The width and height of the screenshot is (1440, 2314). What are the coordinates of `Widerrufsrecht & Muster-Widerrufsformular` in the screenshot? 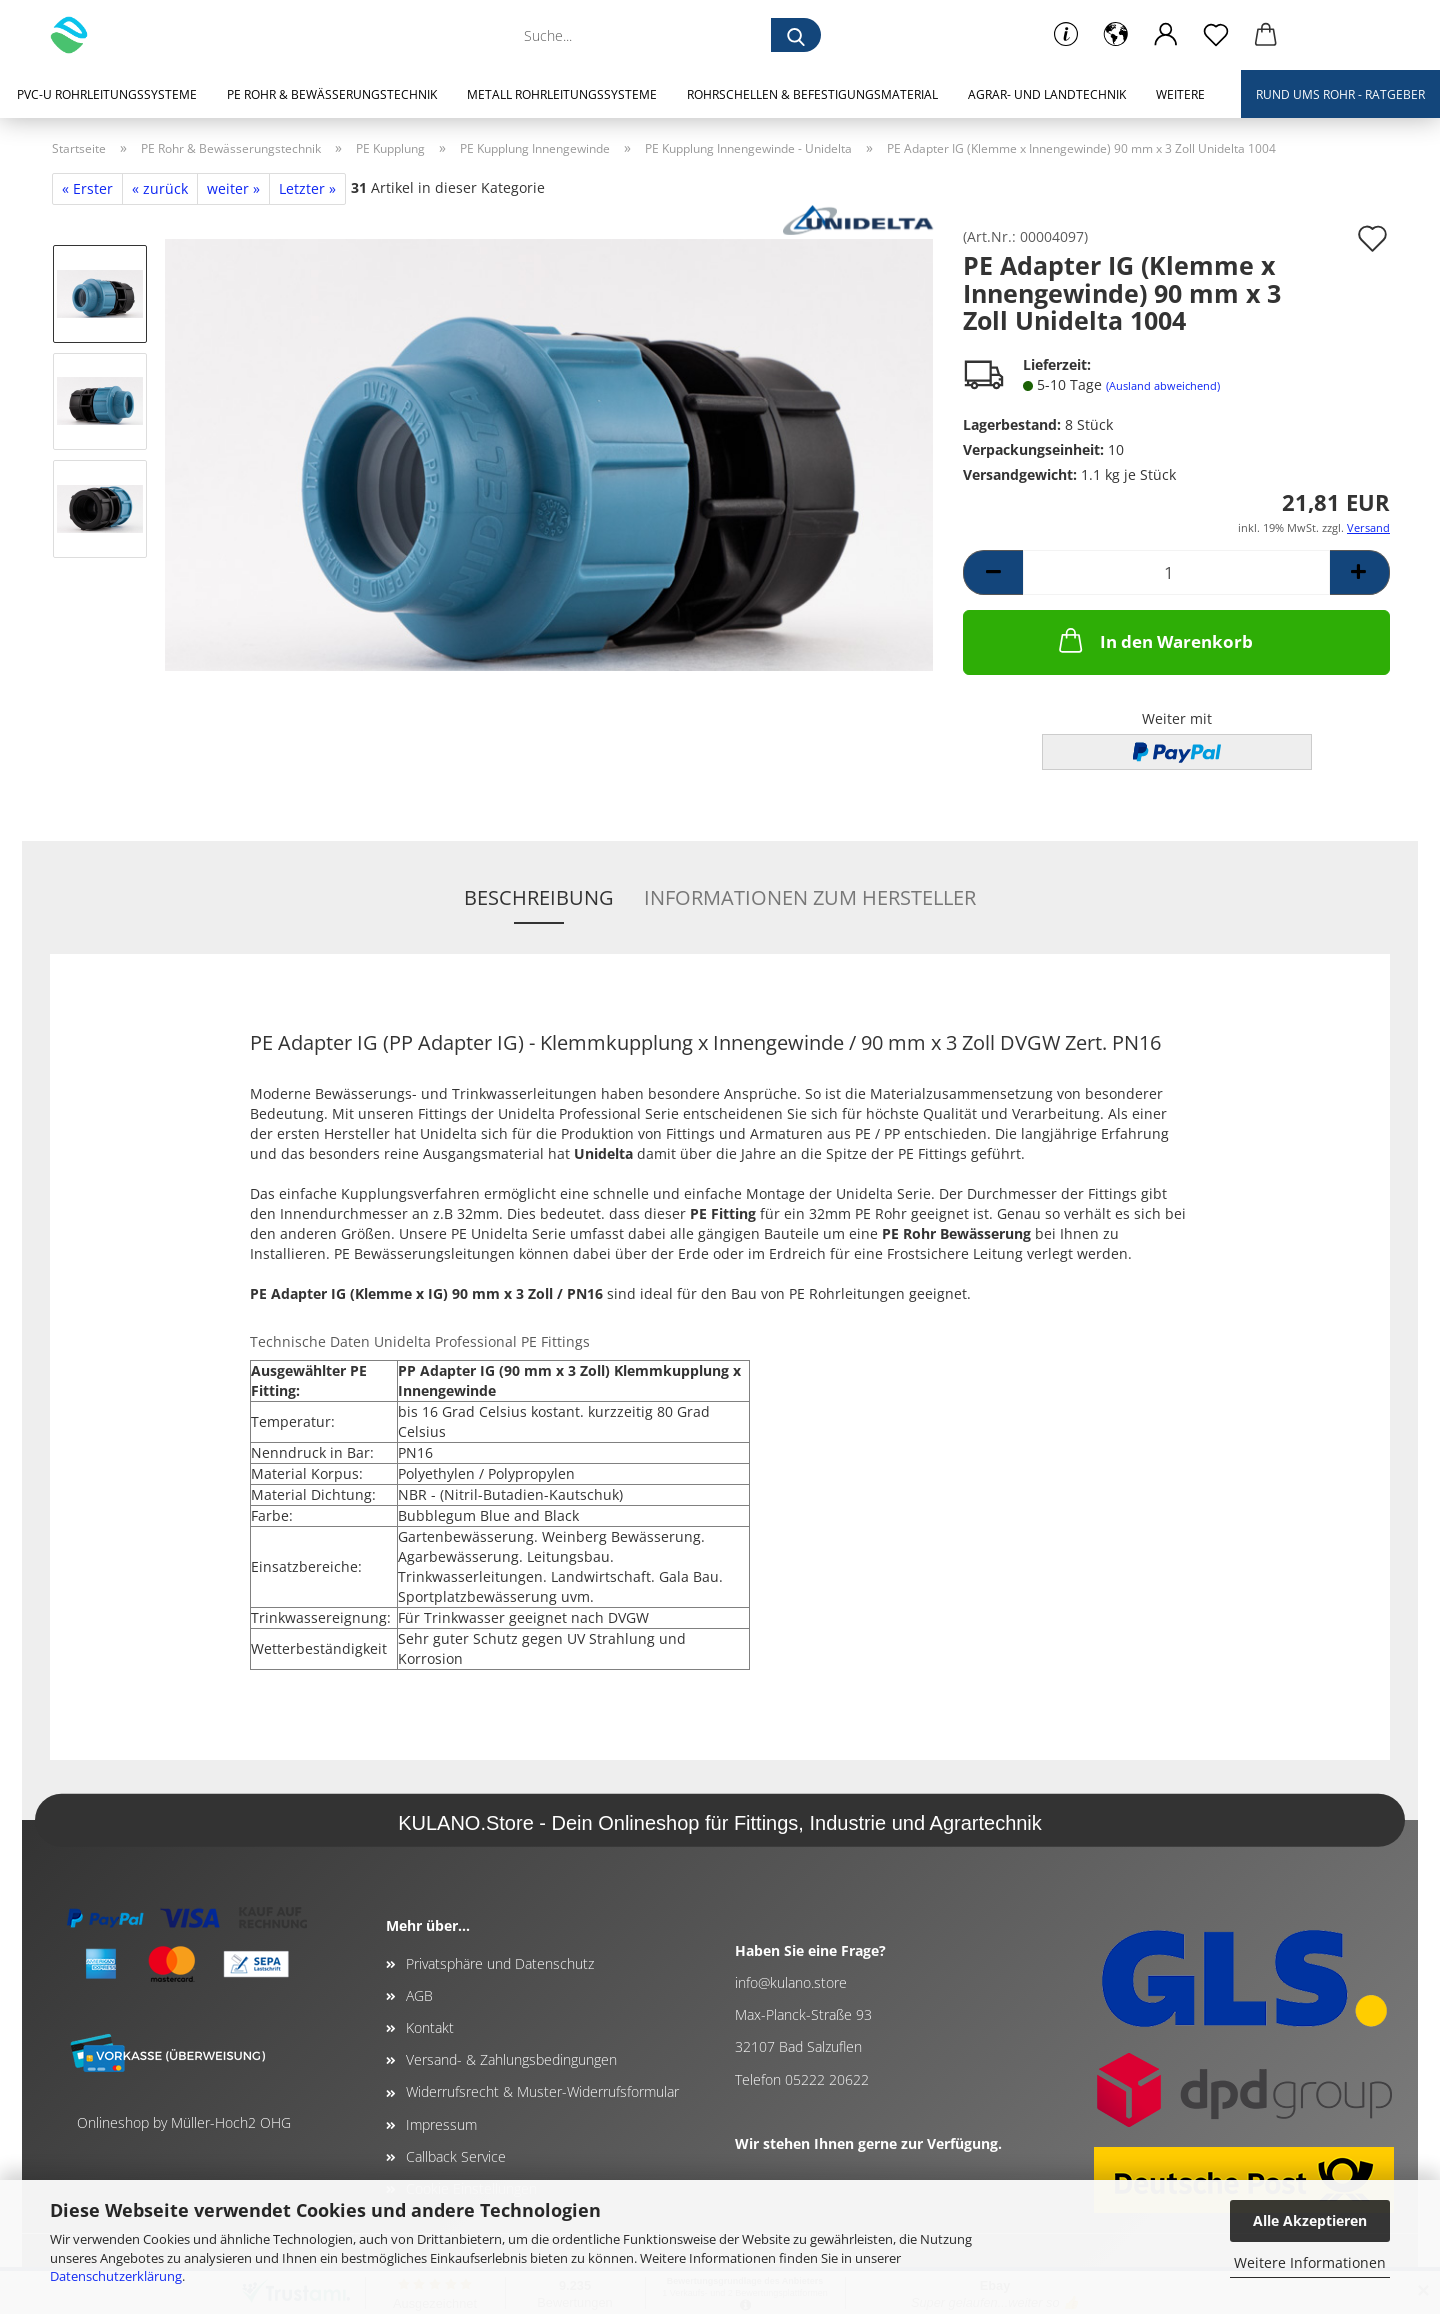 It's located at (542, 2091).